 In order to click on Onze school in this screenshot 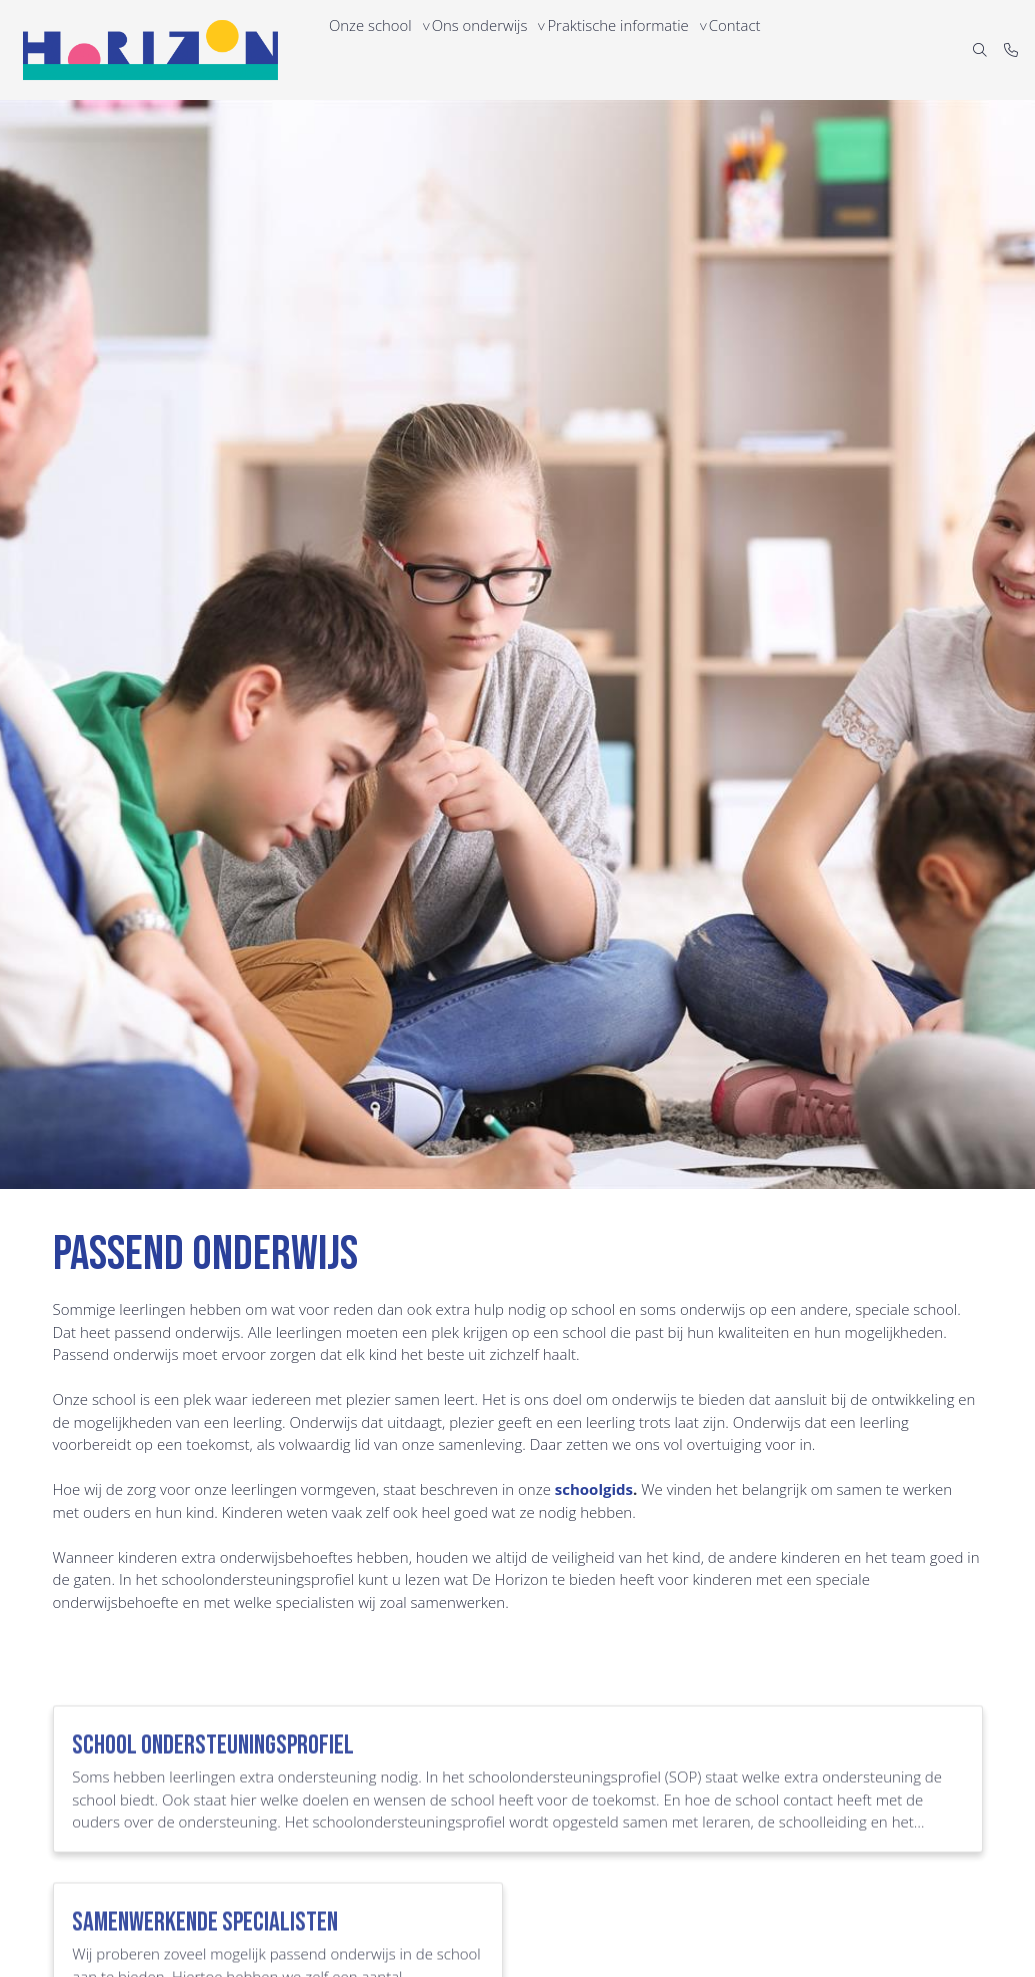, I will do `click(374, 49)`.